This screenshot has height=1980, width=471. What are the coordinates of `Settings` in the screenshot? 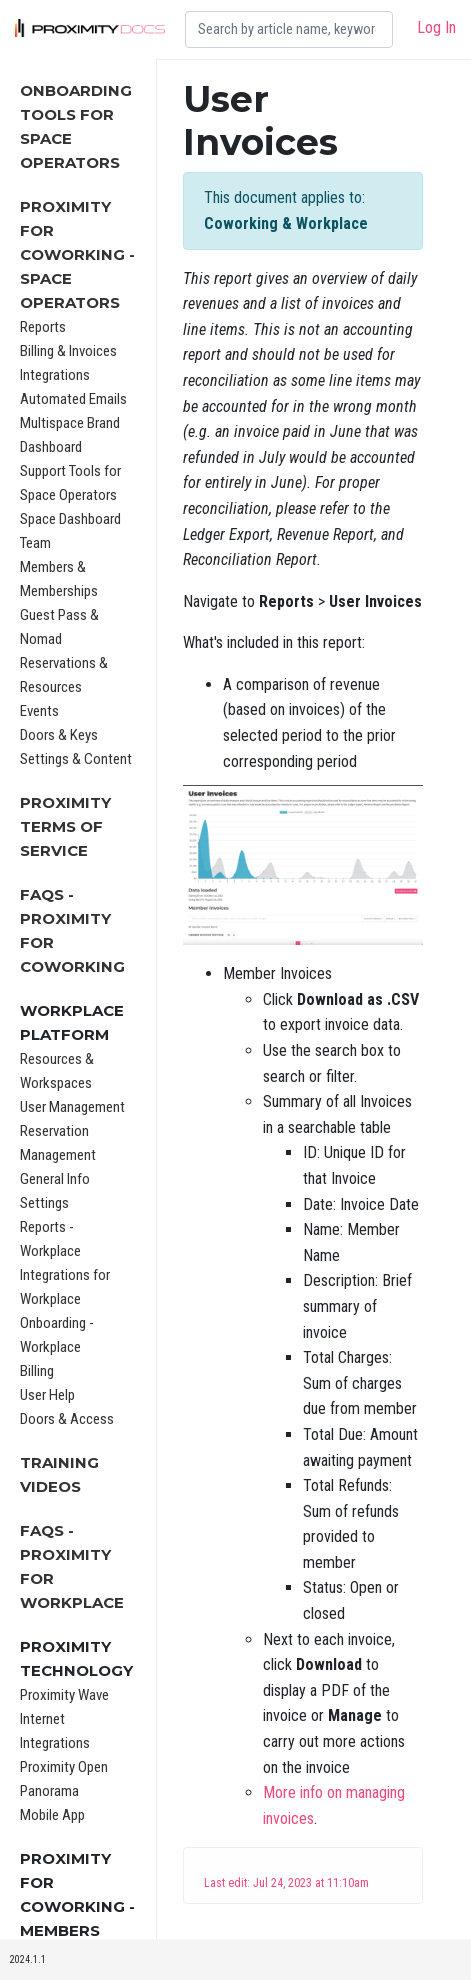 It's located at (44, 1203).